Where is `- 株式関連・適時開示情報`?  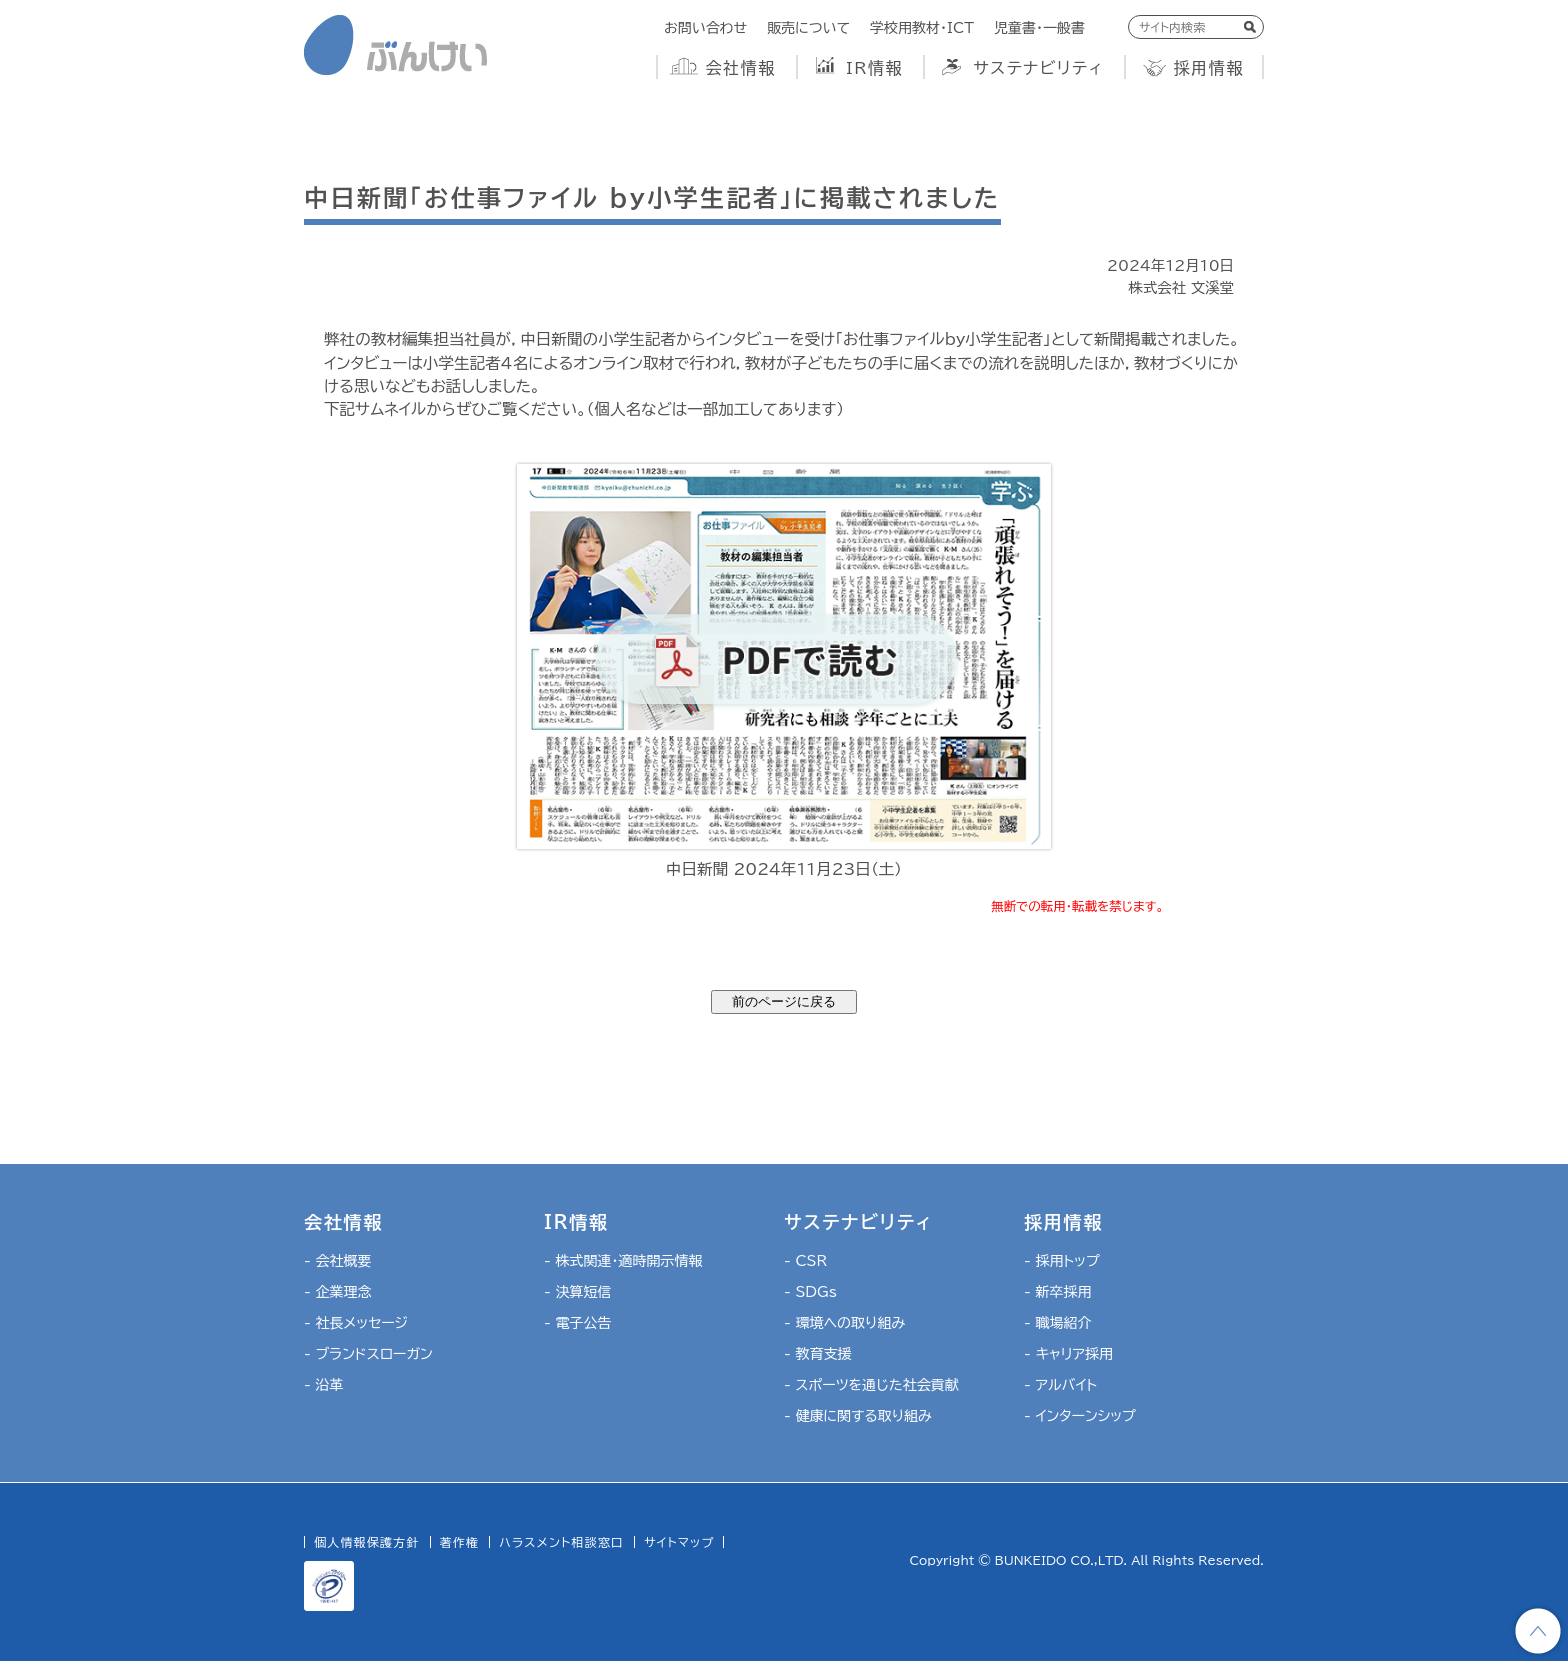
- 株式関連・適時開示情報 is located at coordinates (623, 1261).